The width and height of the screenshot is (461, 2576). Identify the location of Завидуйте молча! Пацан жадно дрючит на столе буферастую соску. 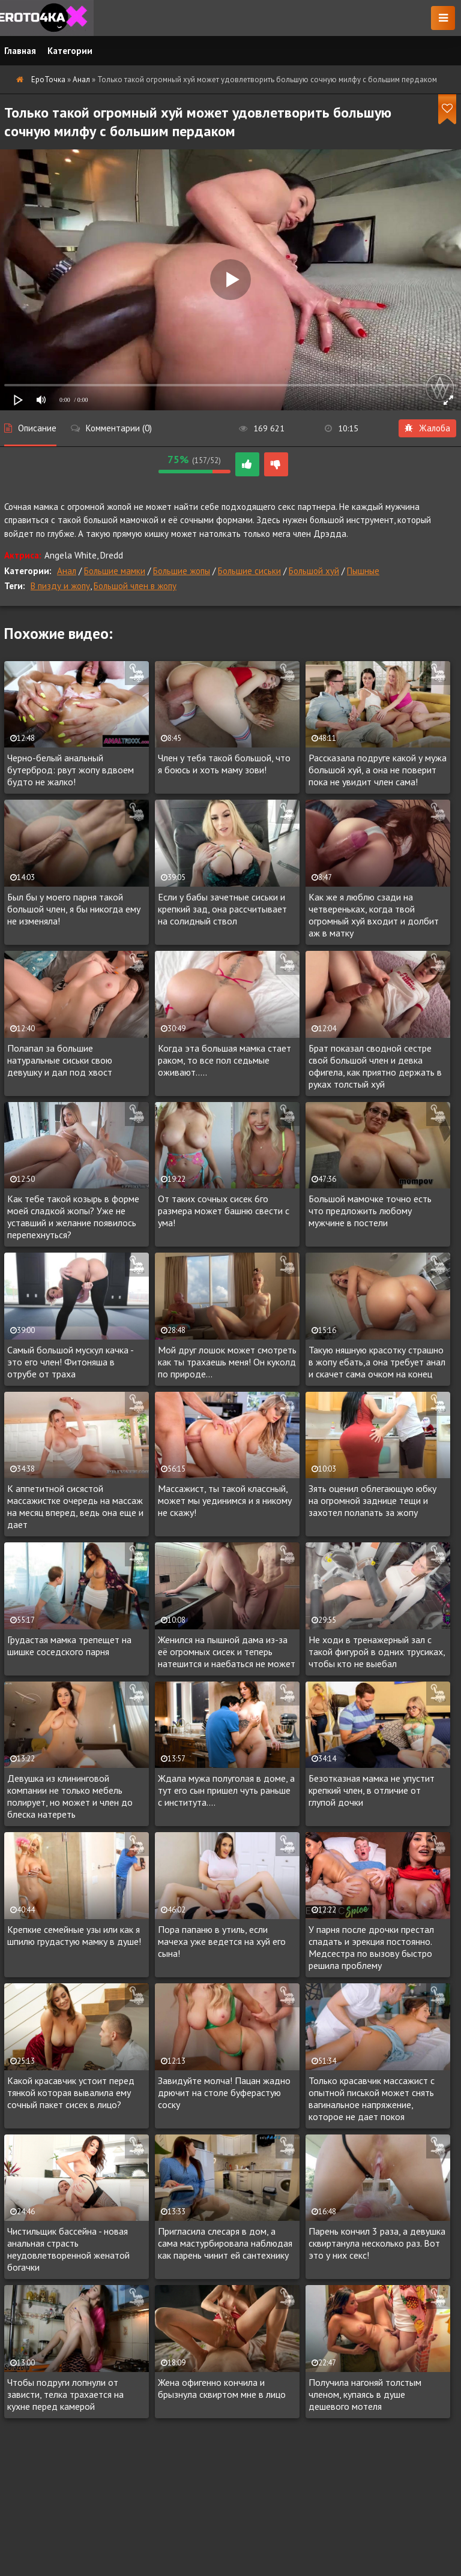
(224, 2092).